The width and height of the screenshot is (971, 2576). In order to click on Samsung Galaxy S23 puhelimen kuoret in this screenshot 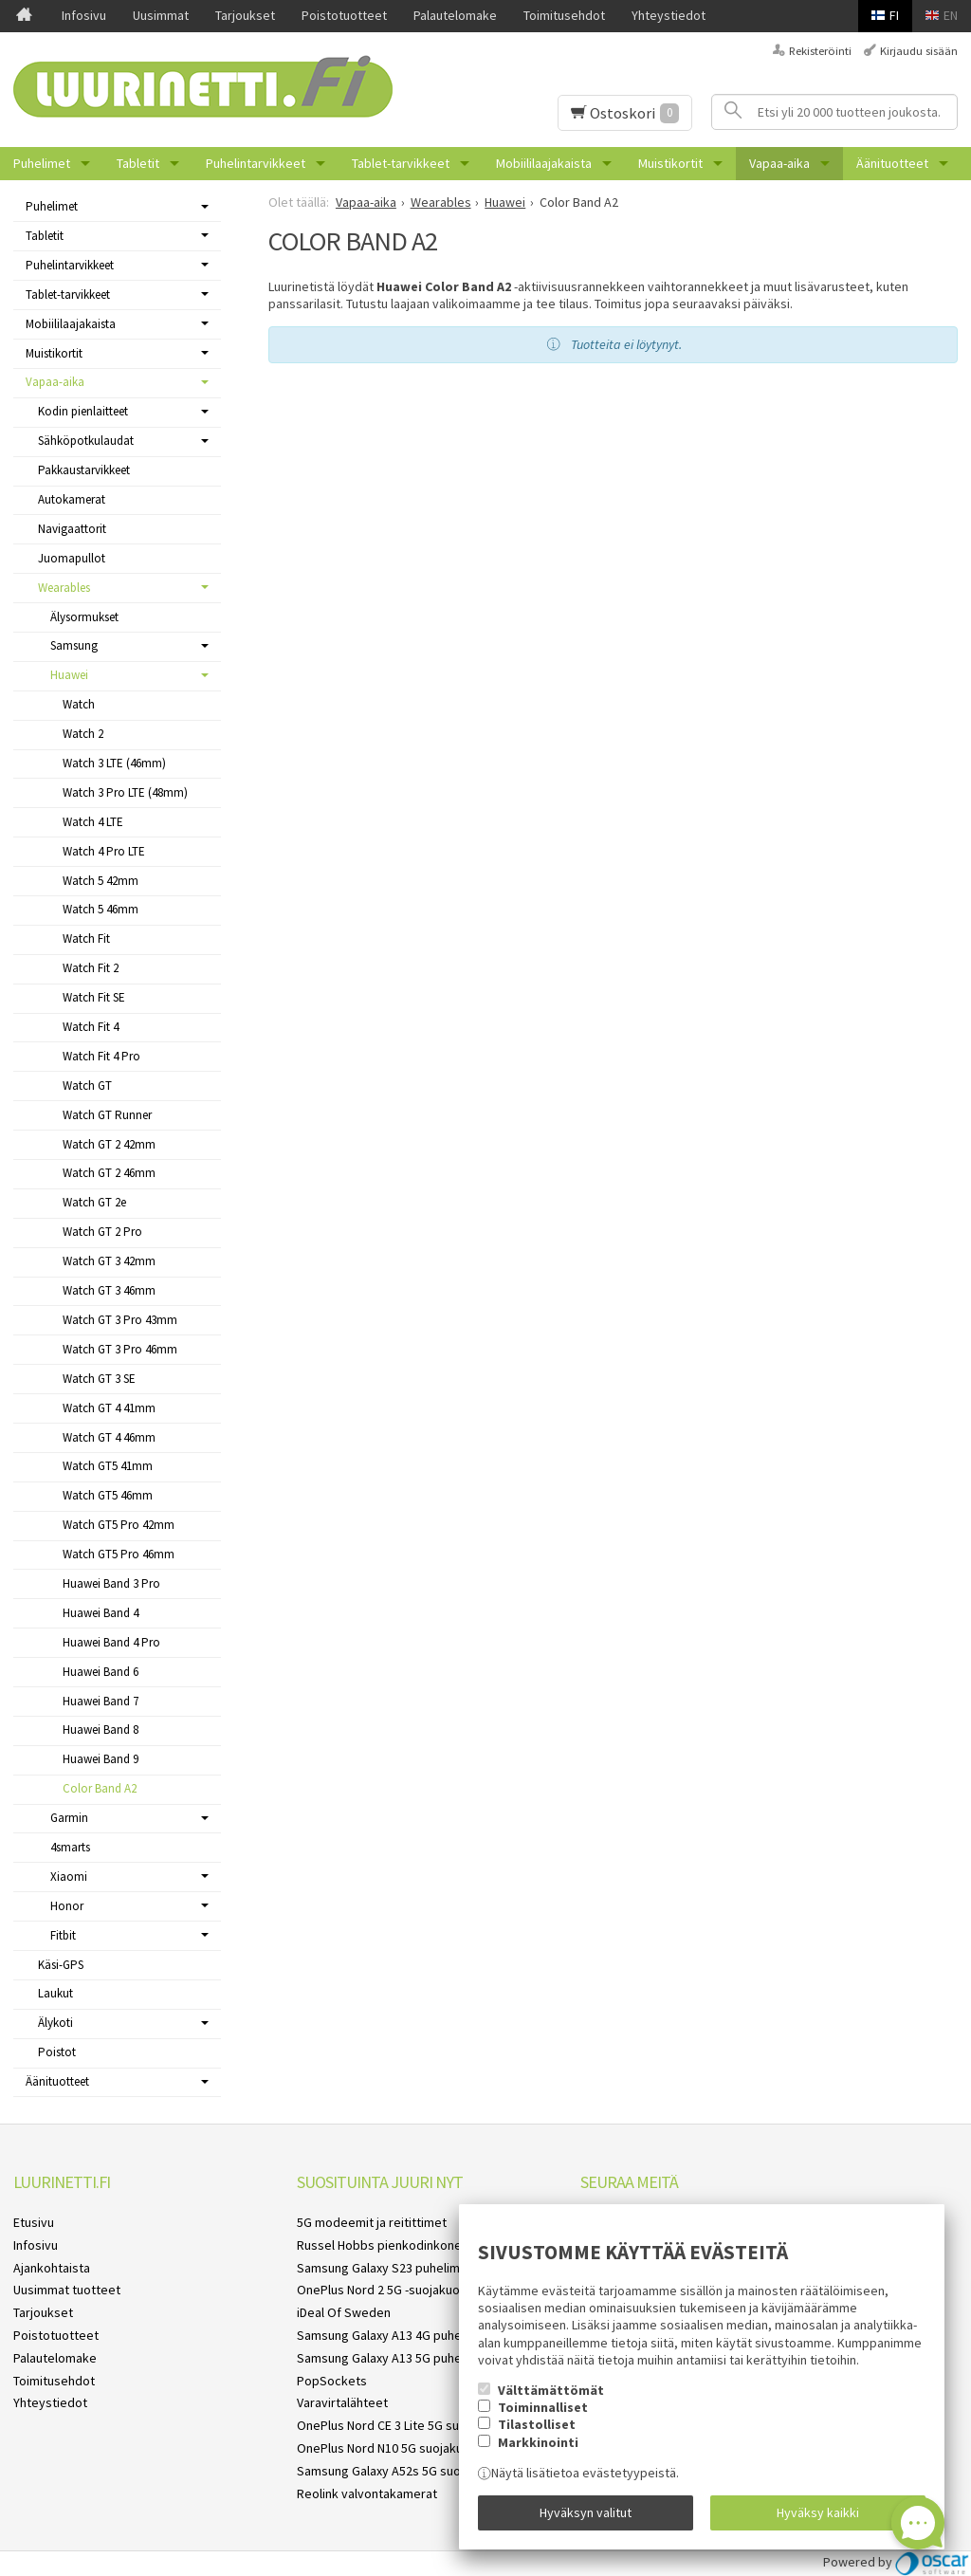, I will do `click(406, 2267)`.